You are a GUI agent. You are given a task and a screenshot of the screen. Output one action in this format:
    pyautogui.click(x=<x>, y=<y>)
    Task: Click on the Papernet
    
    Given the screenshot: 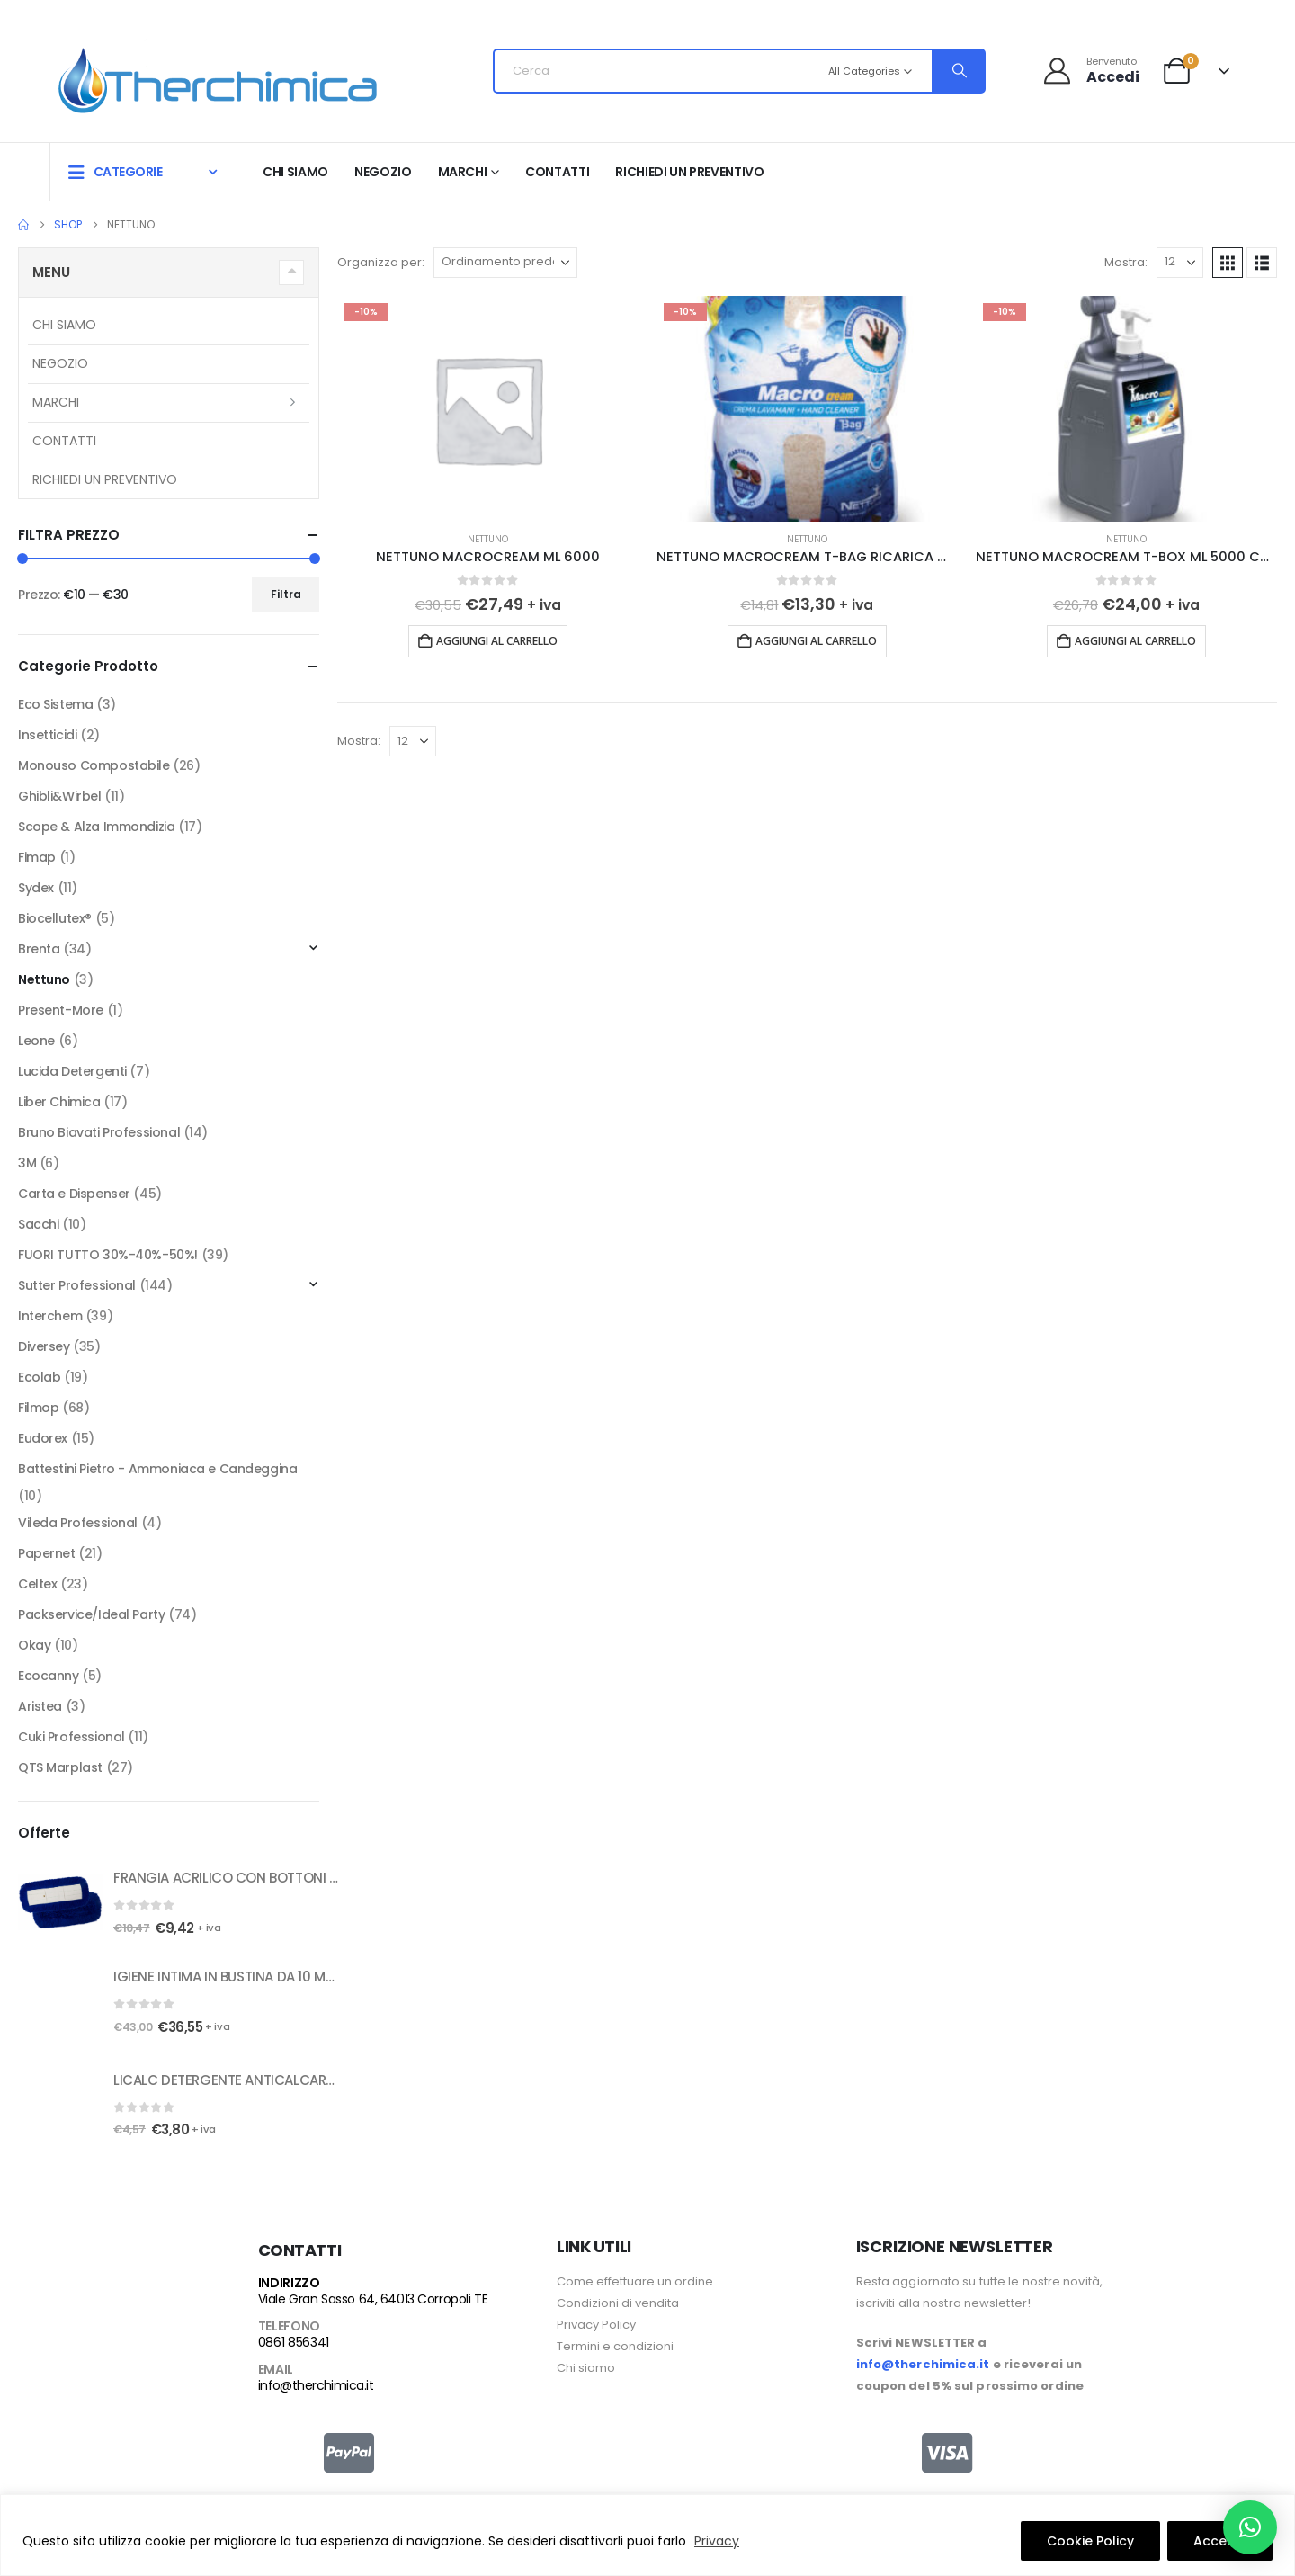 What is the action you would take?
    pyautogui.click(x=47, y=1553)
    